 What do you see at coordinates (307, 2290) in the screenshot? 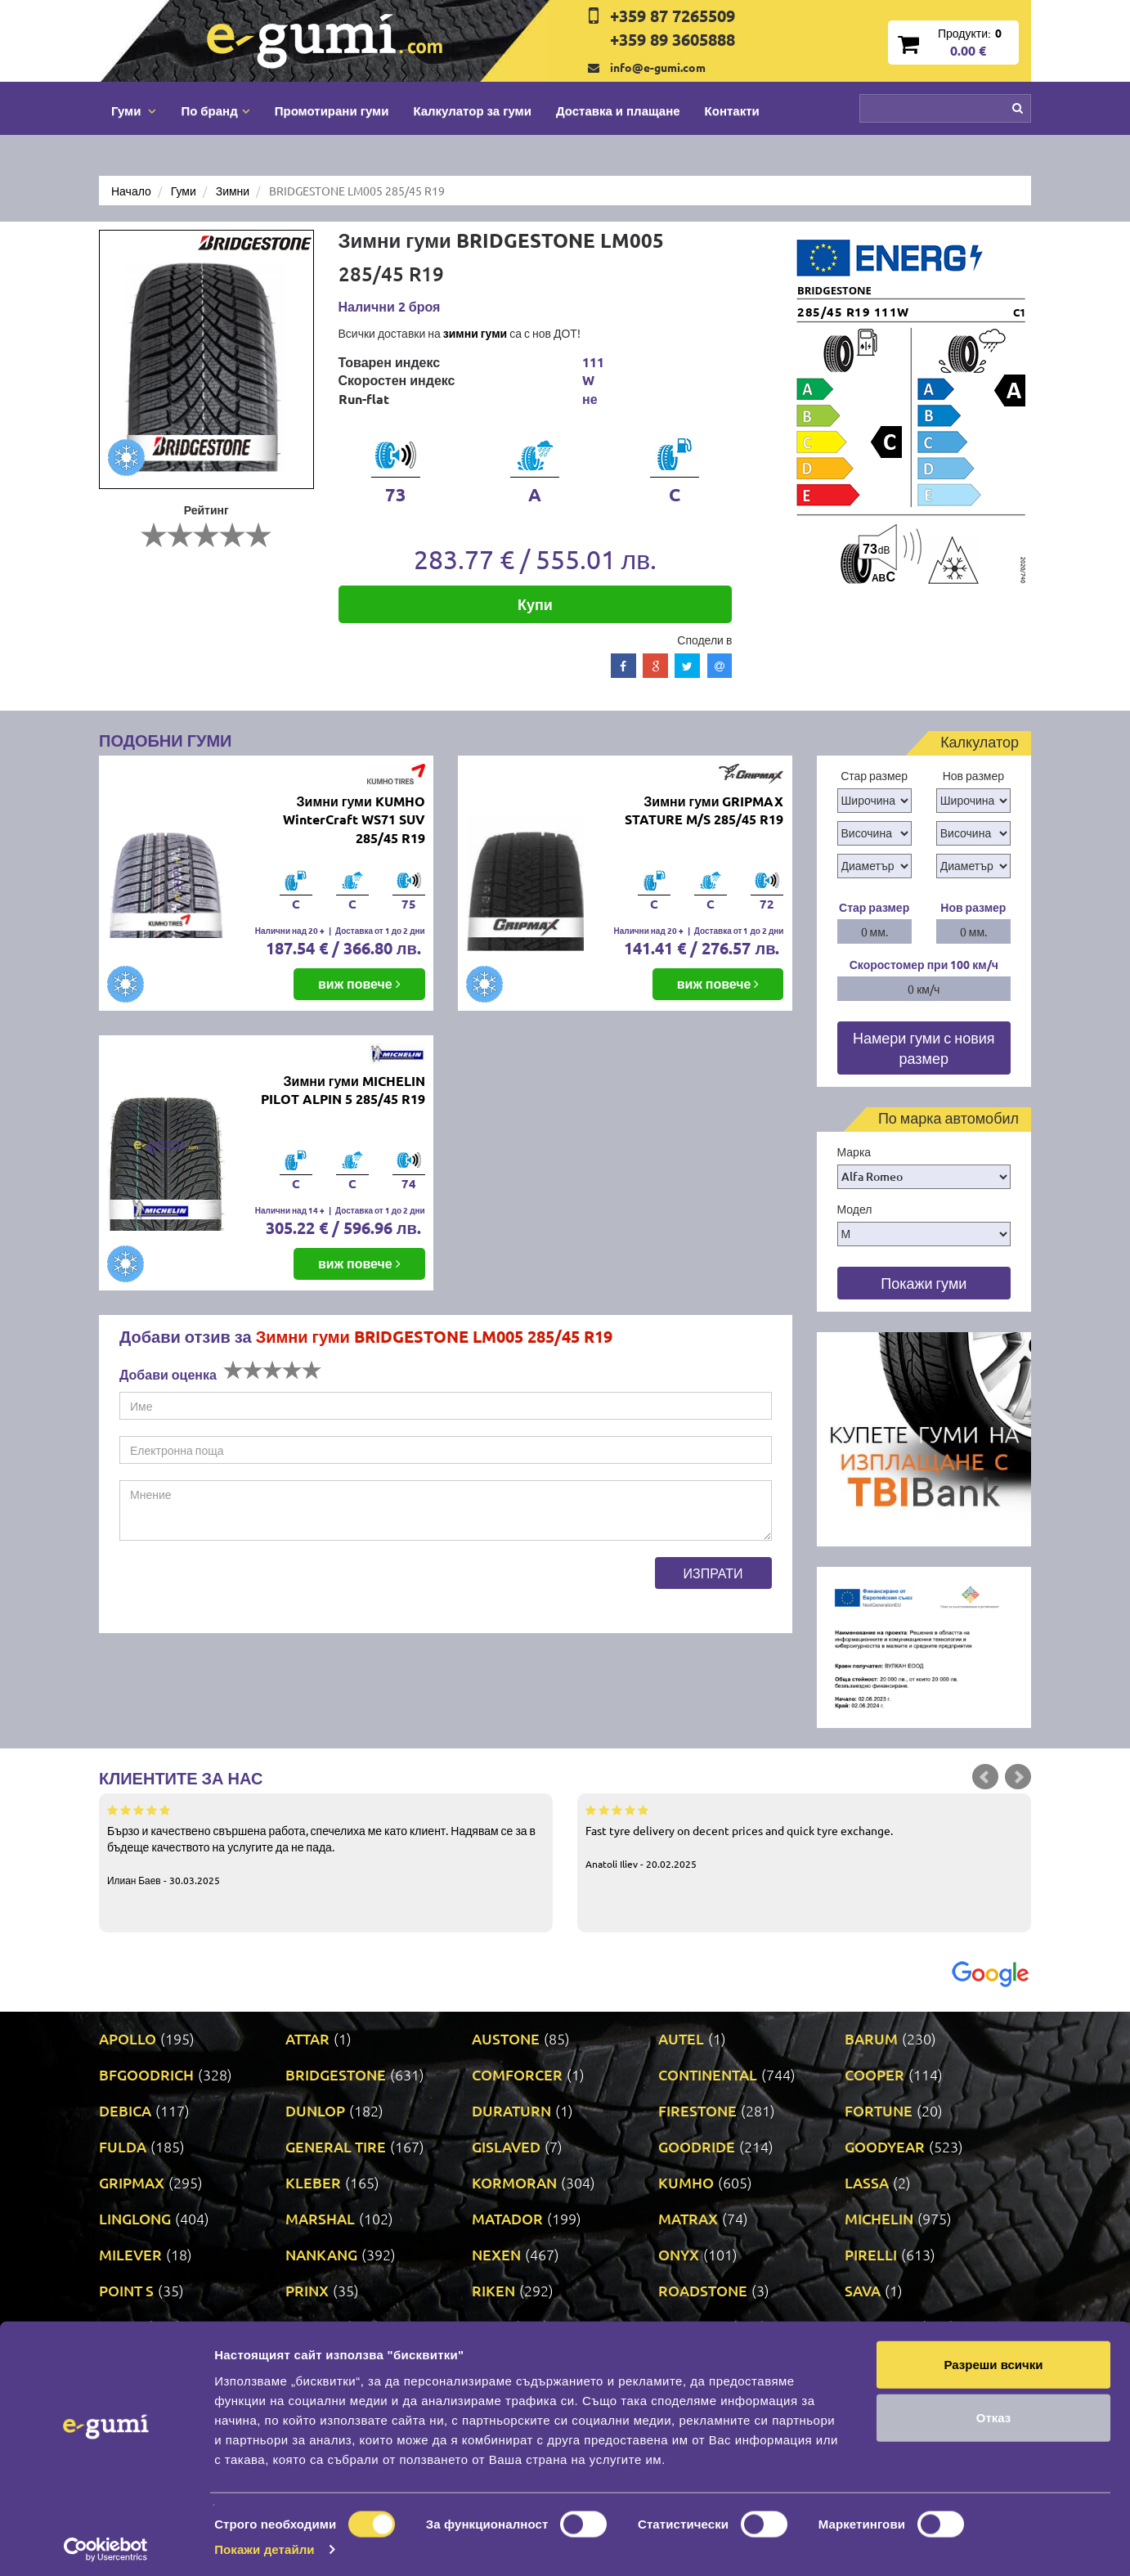
I see `PRINX` at bounding box center [307, 2290].